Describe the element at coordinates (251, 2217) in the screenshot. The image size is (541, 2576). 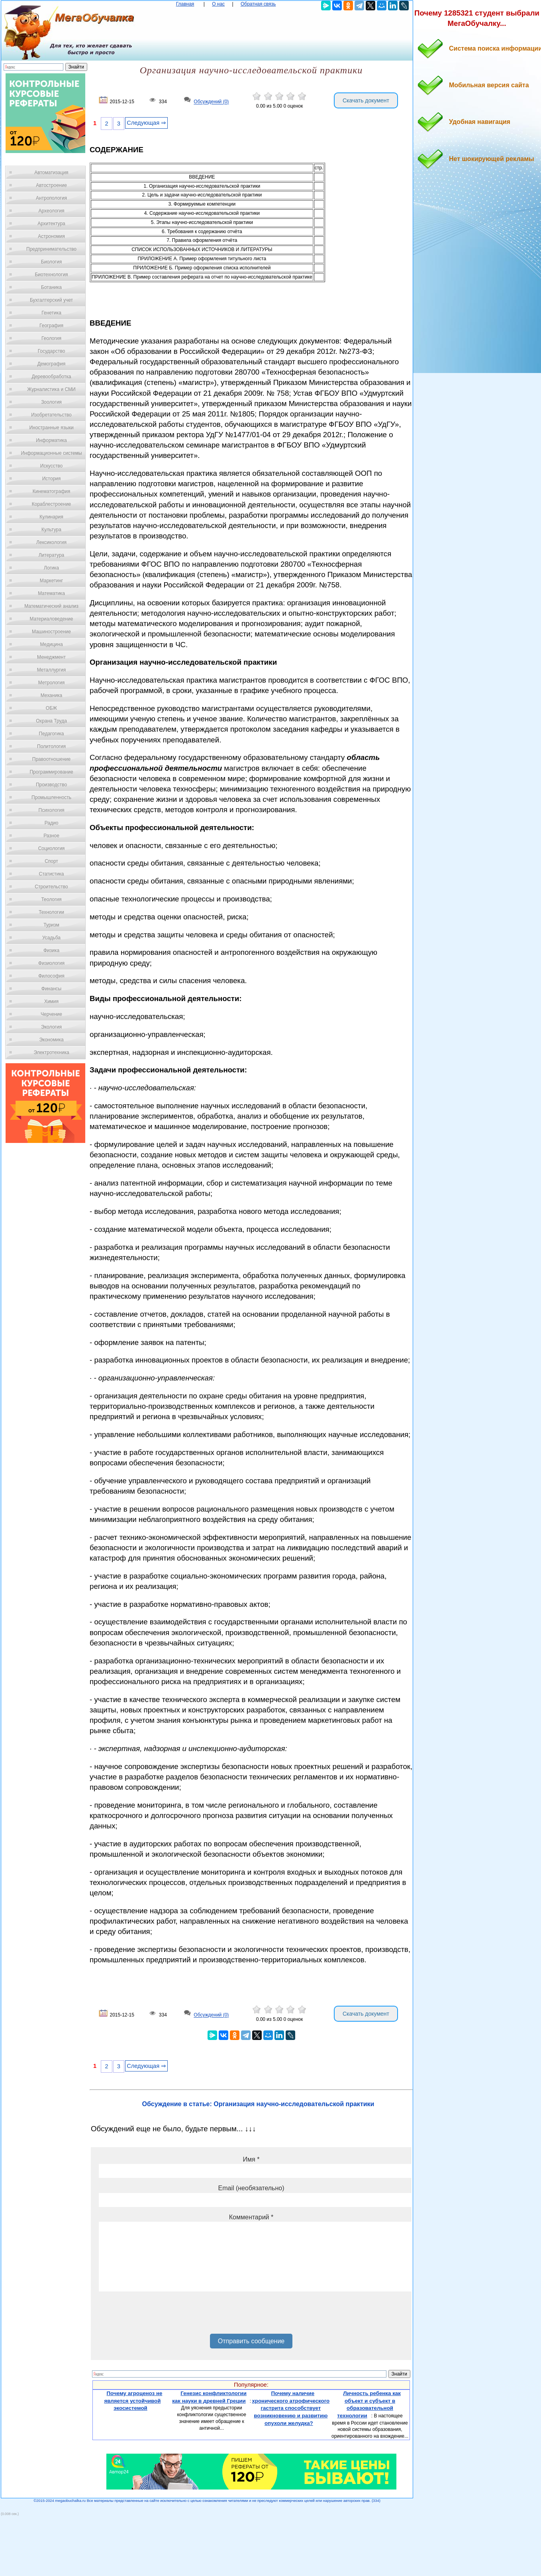
I see `Комментарий *` at that location.